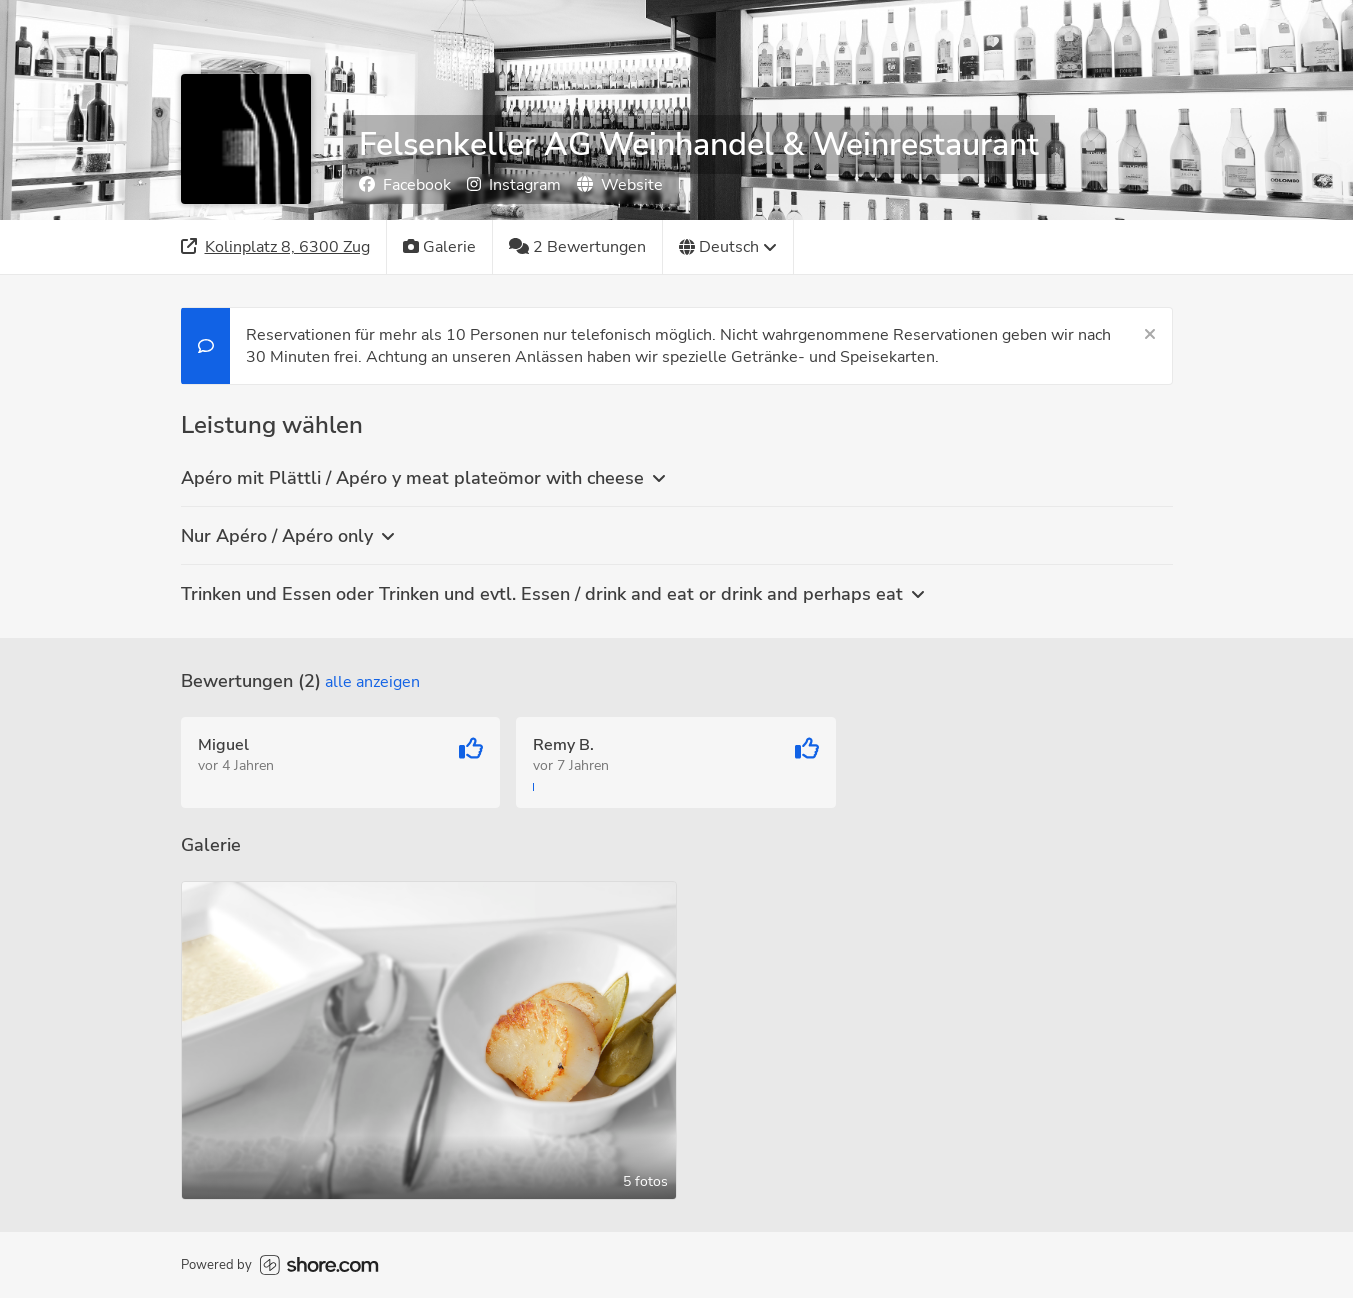 This screenshot has width=1353, height=1298. Describe the element at coordinates (1150, 335) in the screenshot. I see `[Schließen]` at that location.